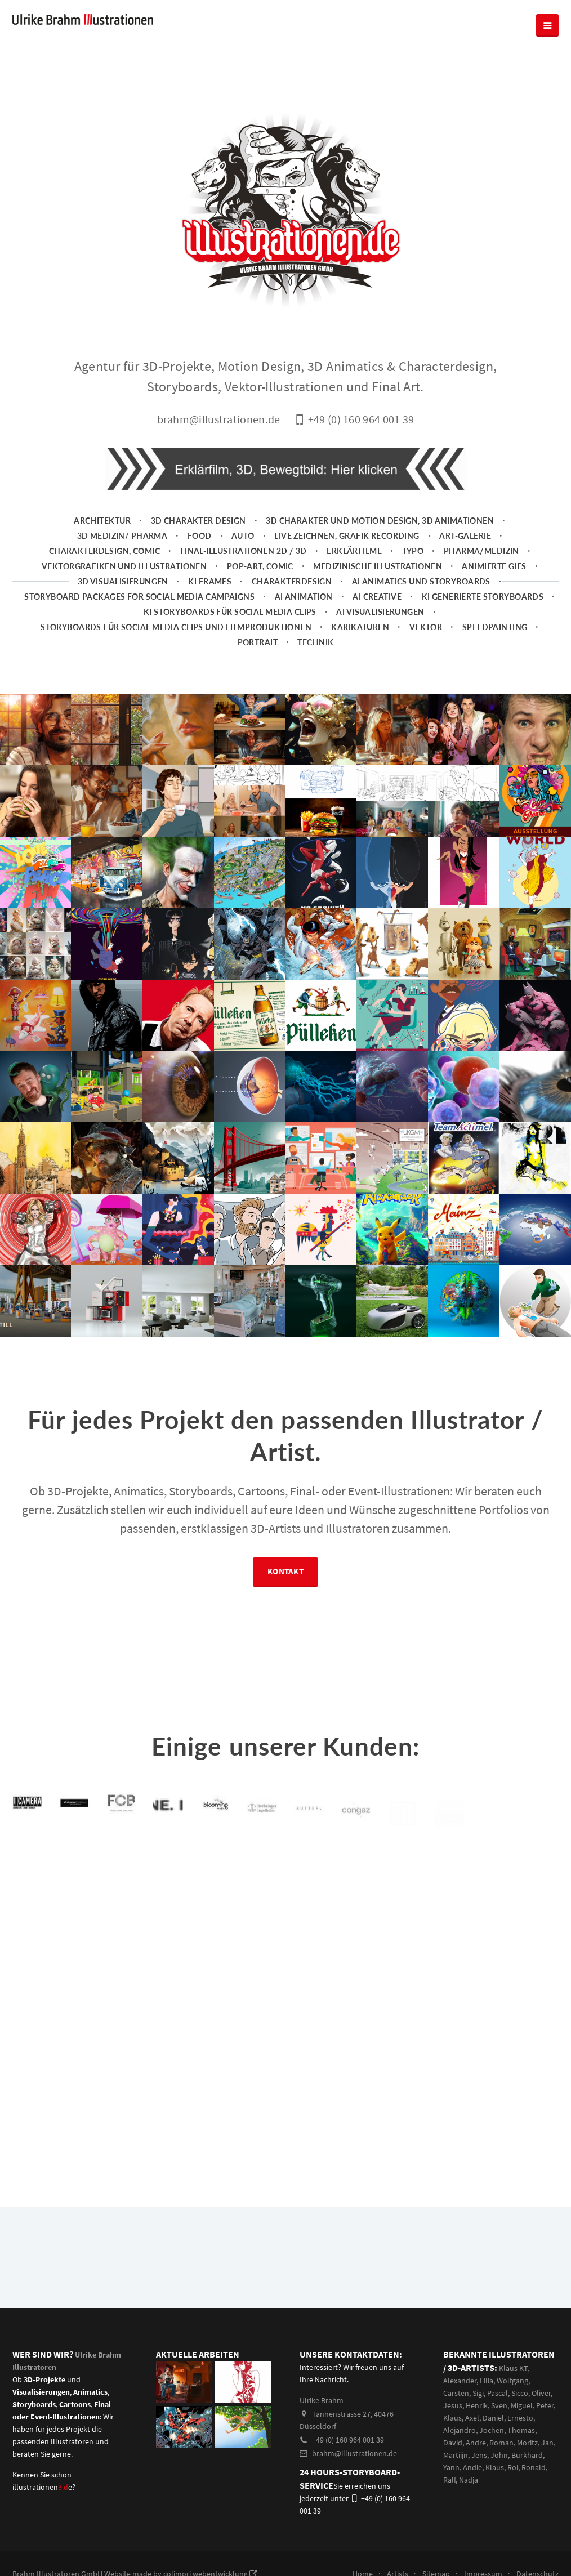 The width and height of the screenshot is (571, 2576). What do you see at coordinates (426, 627) in the screenshot?
I see `Vektor` at bounding box center [426, 627].